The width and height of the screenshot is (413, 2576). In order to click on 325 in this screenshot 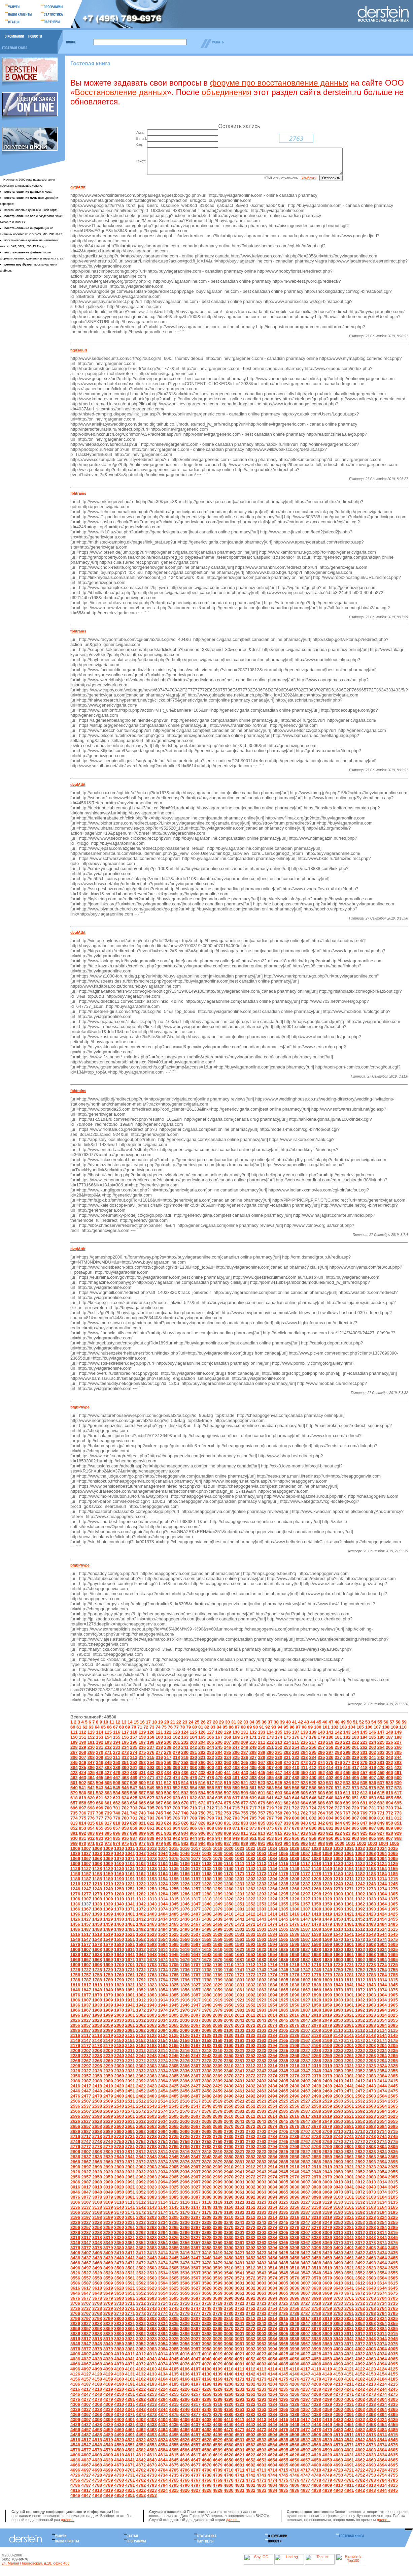, I will do `click(236, 1762)`.